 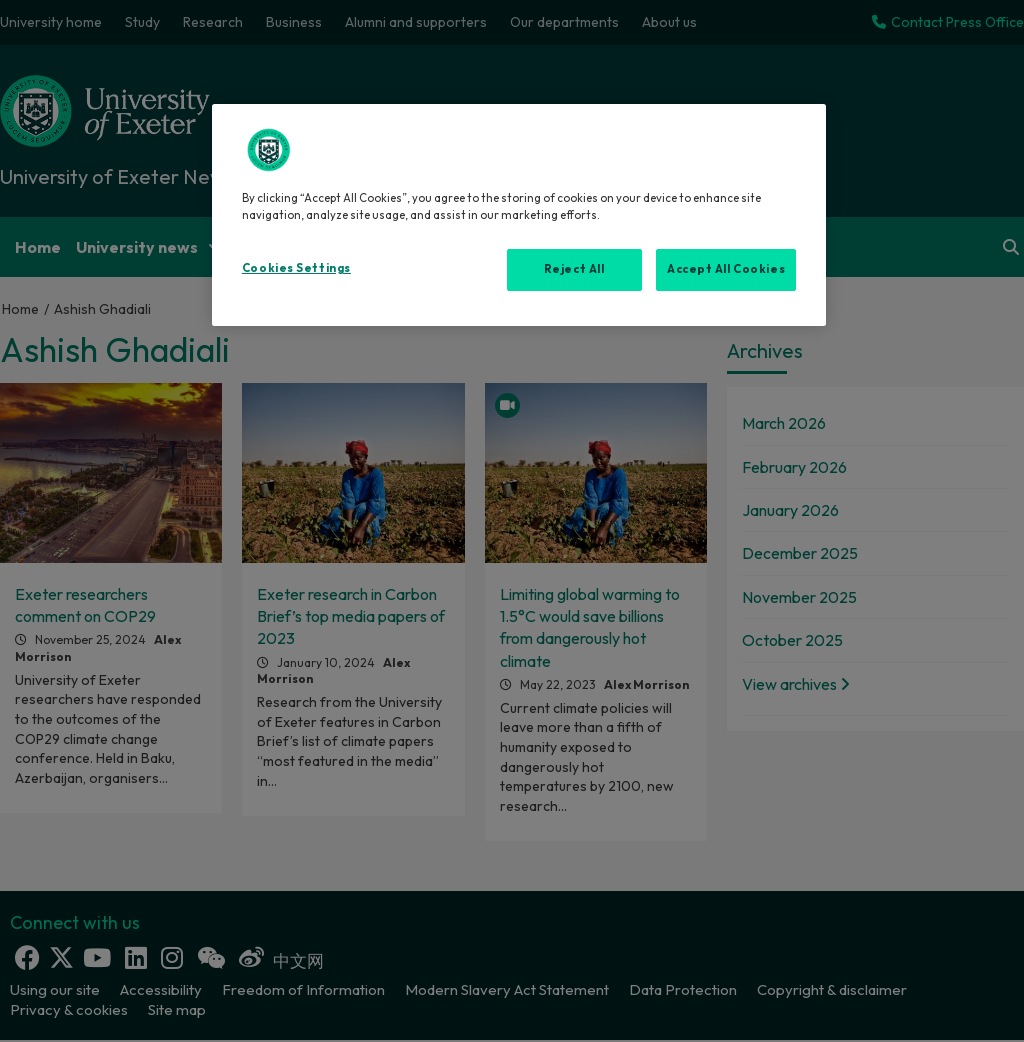 What do you see at coordinates (574, 269) in the screenshot?
I see `Reject All` at bounding box center [574, 269].